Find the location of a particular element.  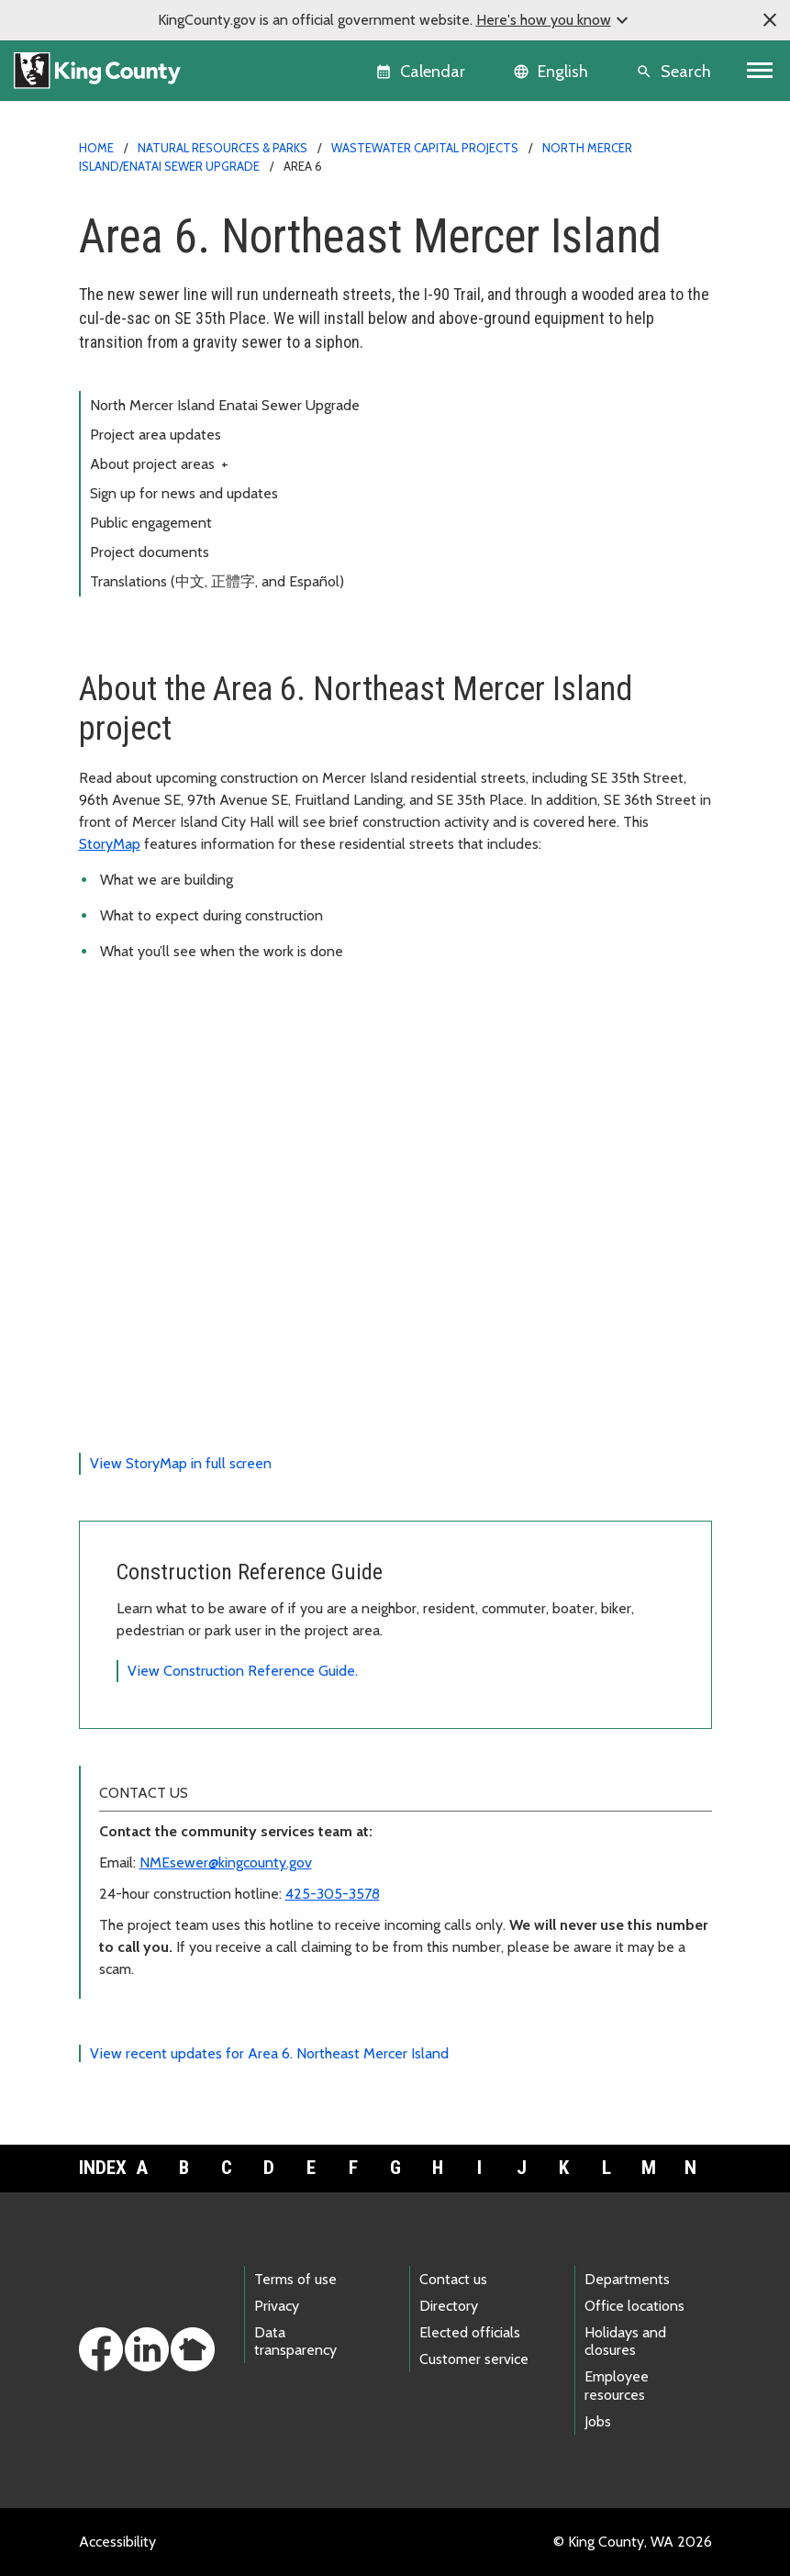

View recent updates for Area 6. Northeast Mercer Island is located at coordinates (269, 2053).